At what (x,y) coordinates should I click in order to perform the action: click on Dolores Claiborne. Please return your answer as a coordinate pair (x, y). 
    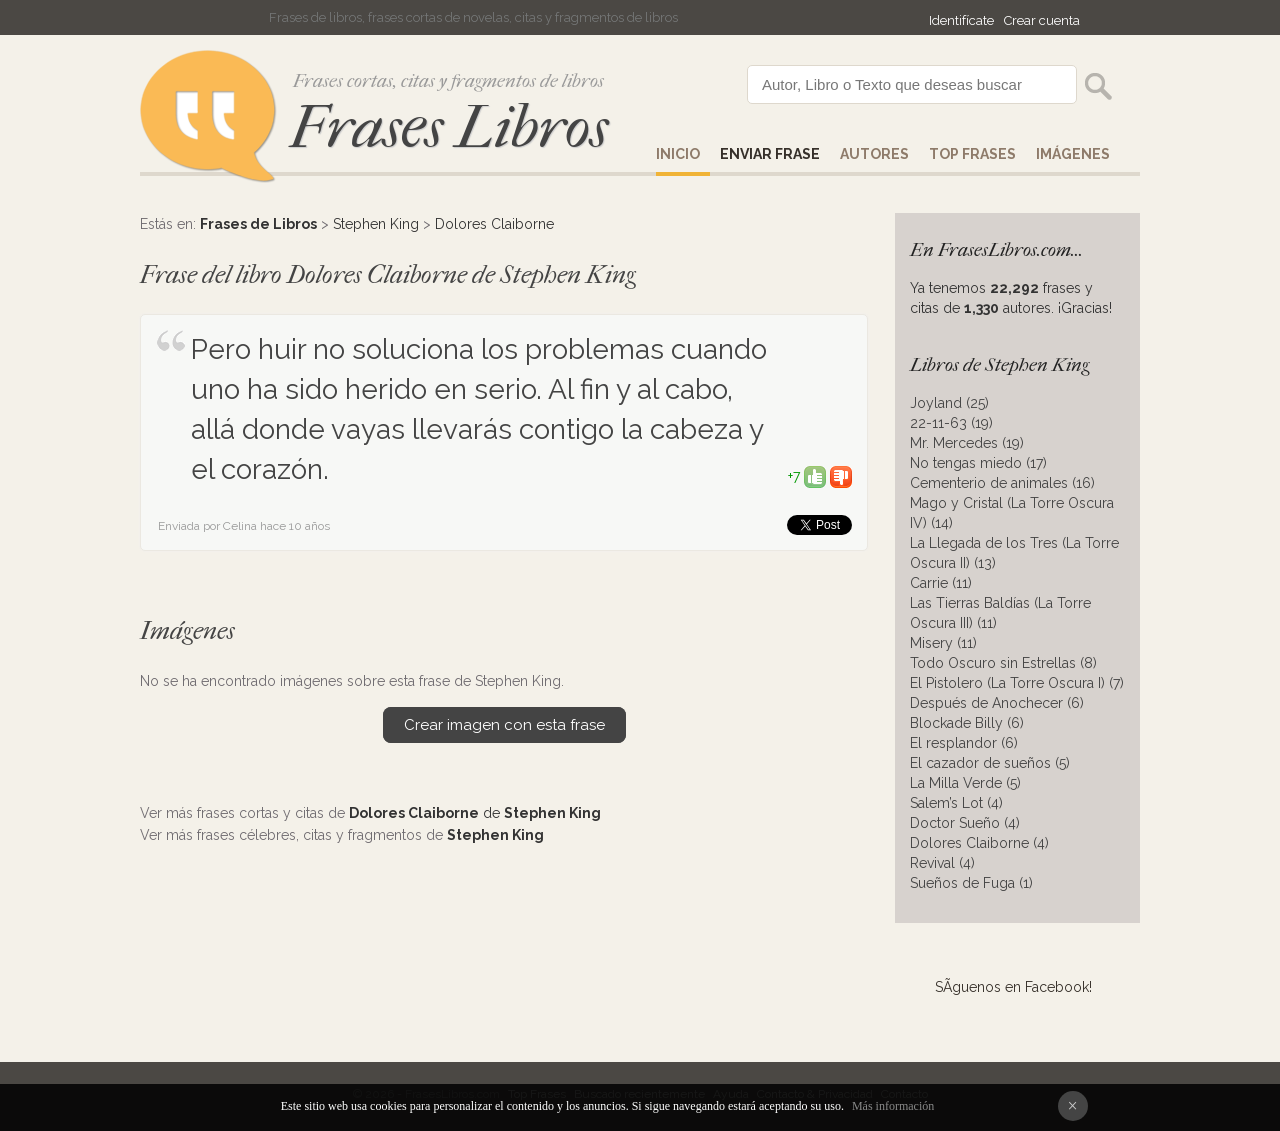
    Looking at the image, I should click on (494, 224).